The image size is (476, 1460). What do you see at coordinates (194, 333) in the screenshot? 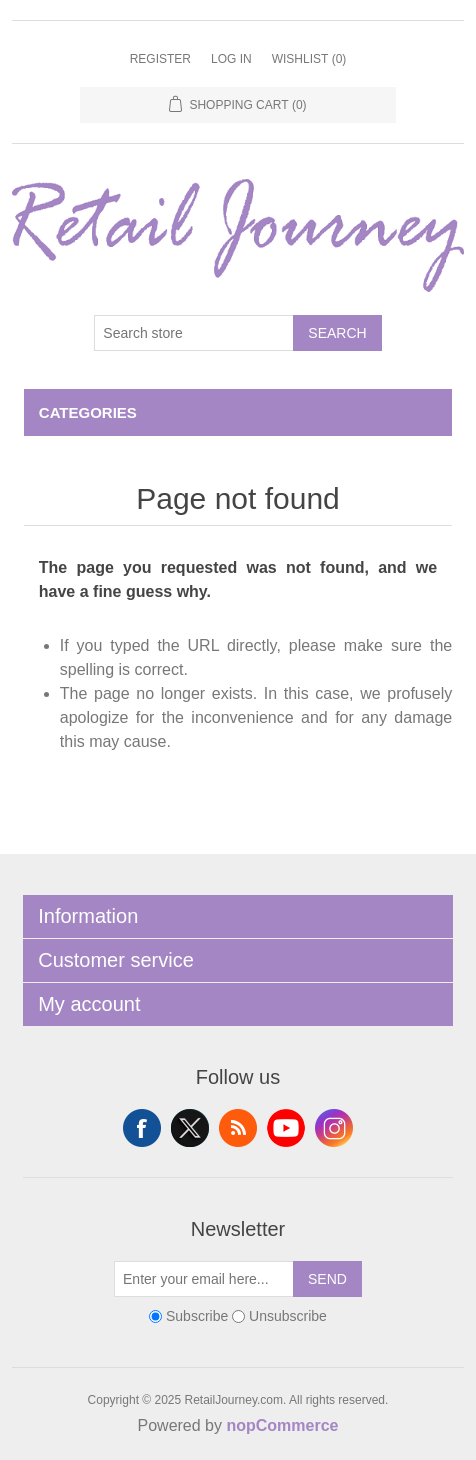
I see `[Search store]` at bounding box center [194, 333].